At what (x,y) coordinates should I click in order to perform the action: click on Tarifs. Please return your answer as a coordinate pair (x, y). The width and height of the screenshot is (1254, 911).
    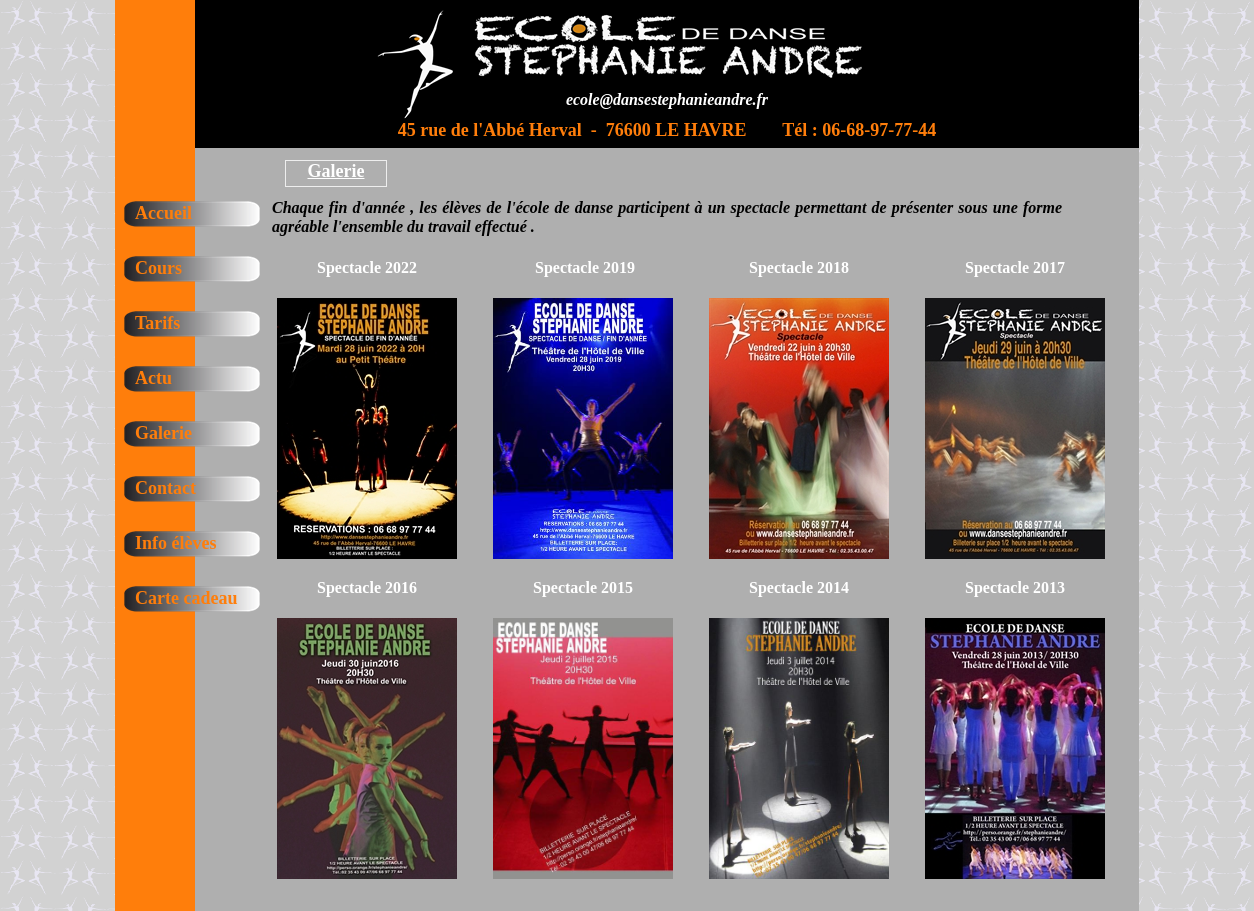
    Looking at the image, I should click on (157, 323).